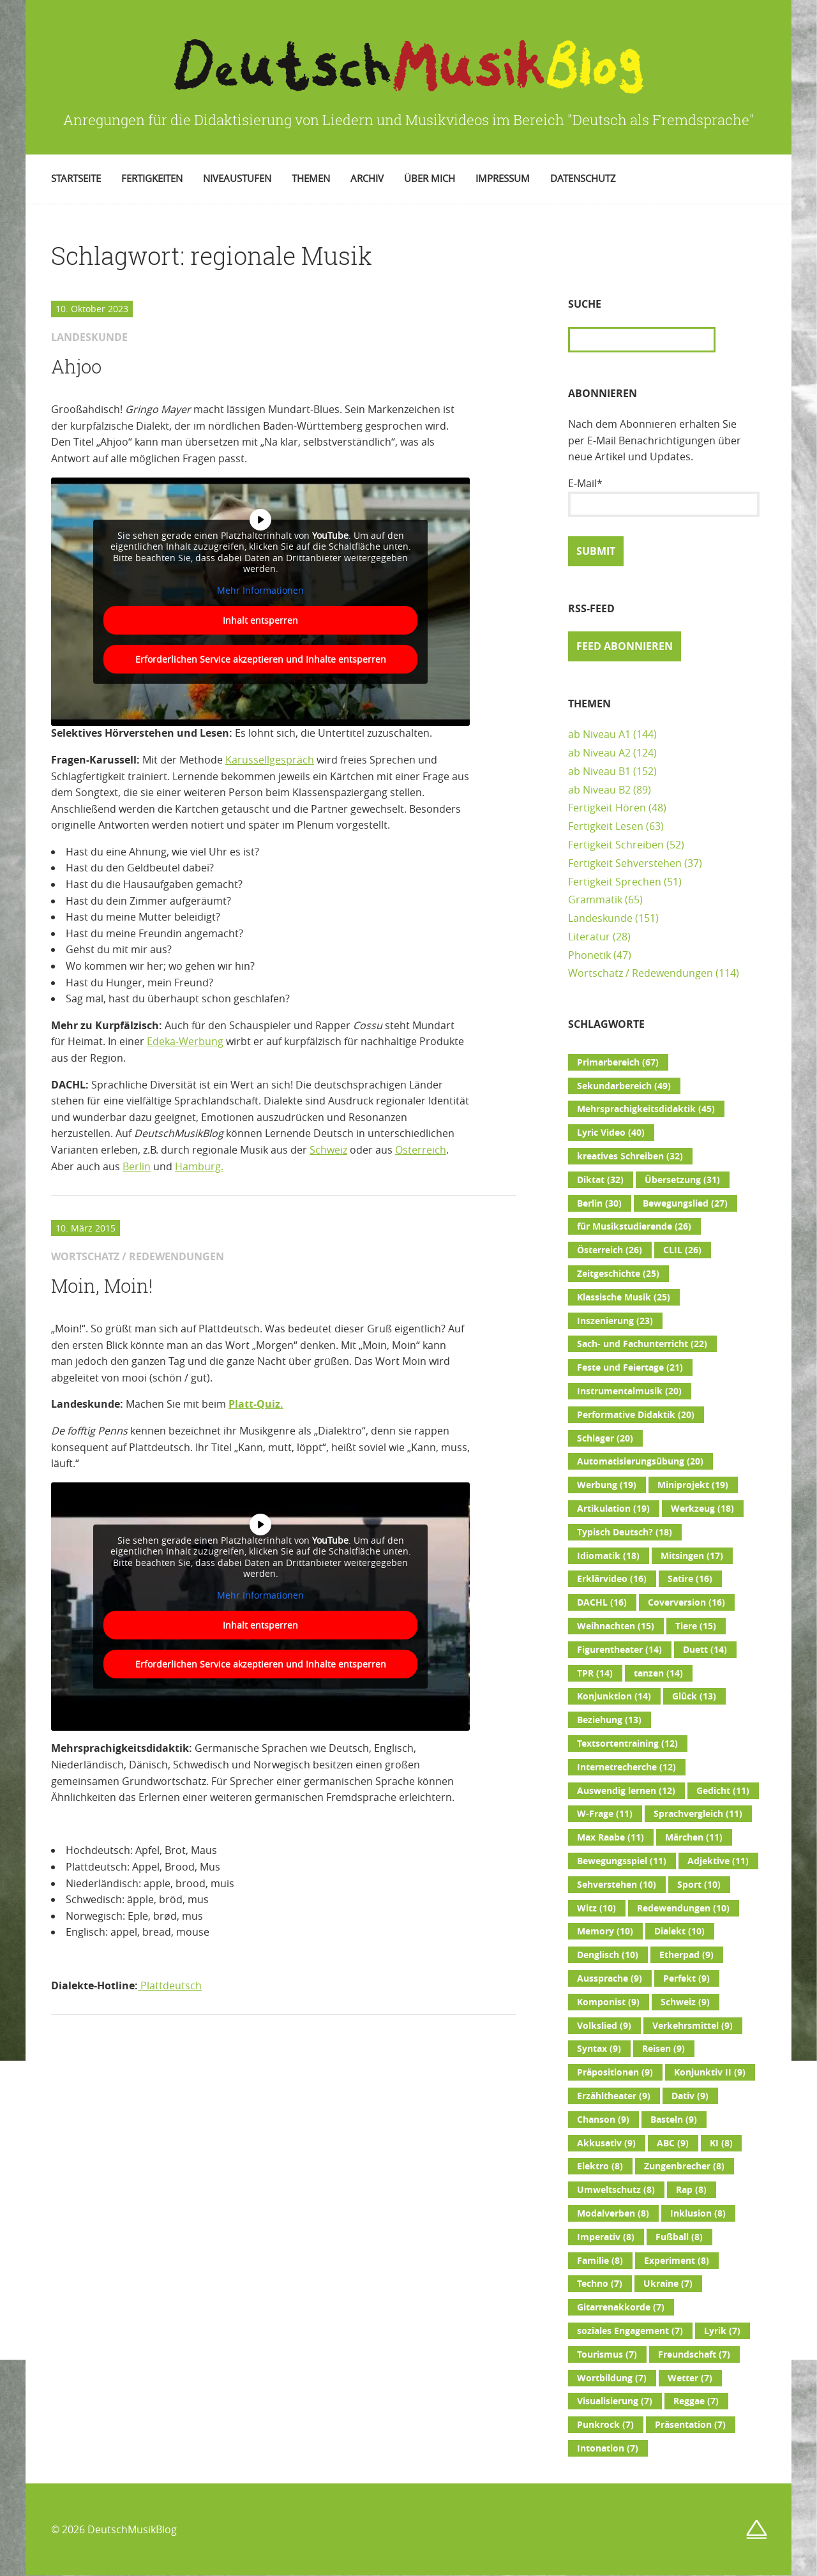 The image size is (817, 2576). I want to click on Schweiz [Schweiz (9 Einträge)], so click(685, 2002).